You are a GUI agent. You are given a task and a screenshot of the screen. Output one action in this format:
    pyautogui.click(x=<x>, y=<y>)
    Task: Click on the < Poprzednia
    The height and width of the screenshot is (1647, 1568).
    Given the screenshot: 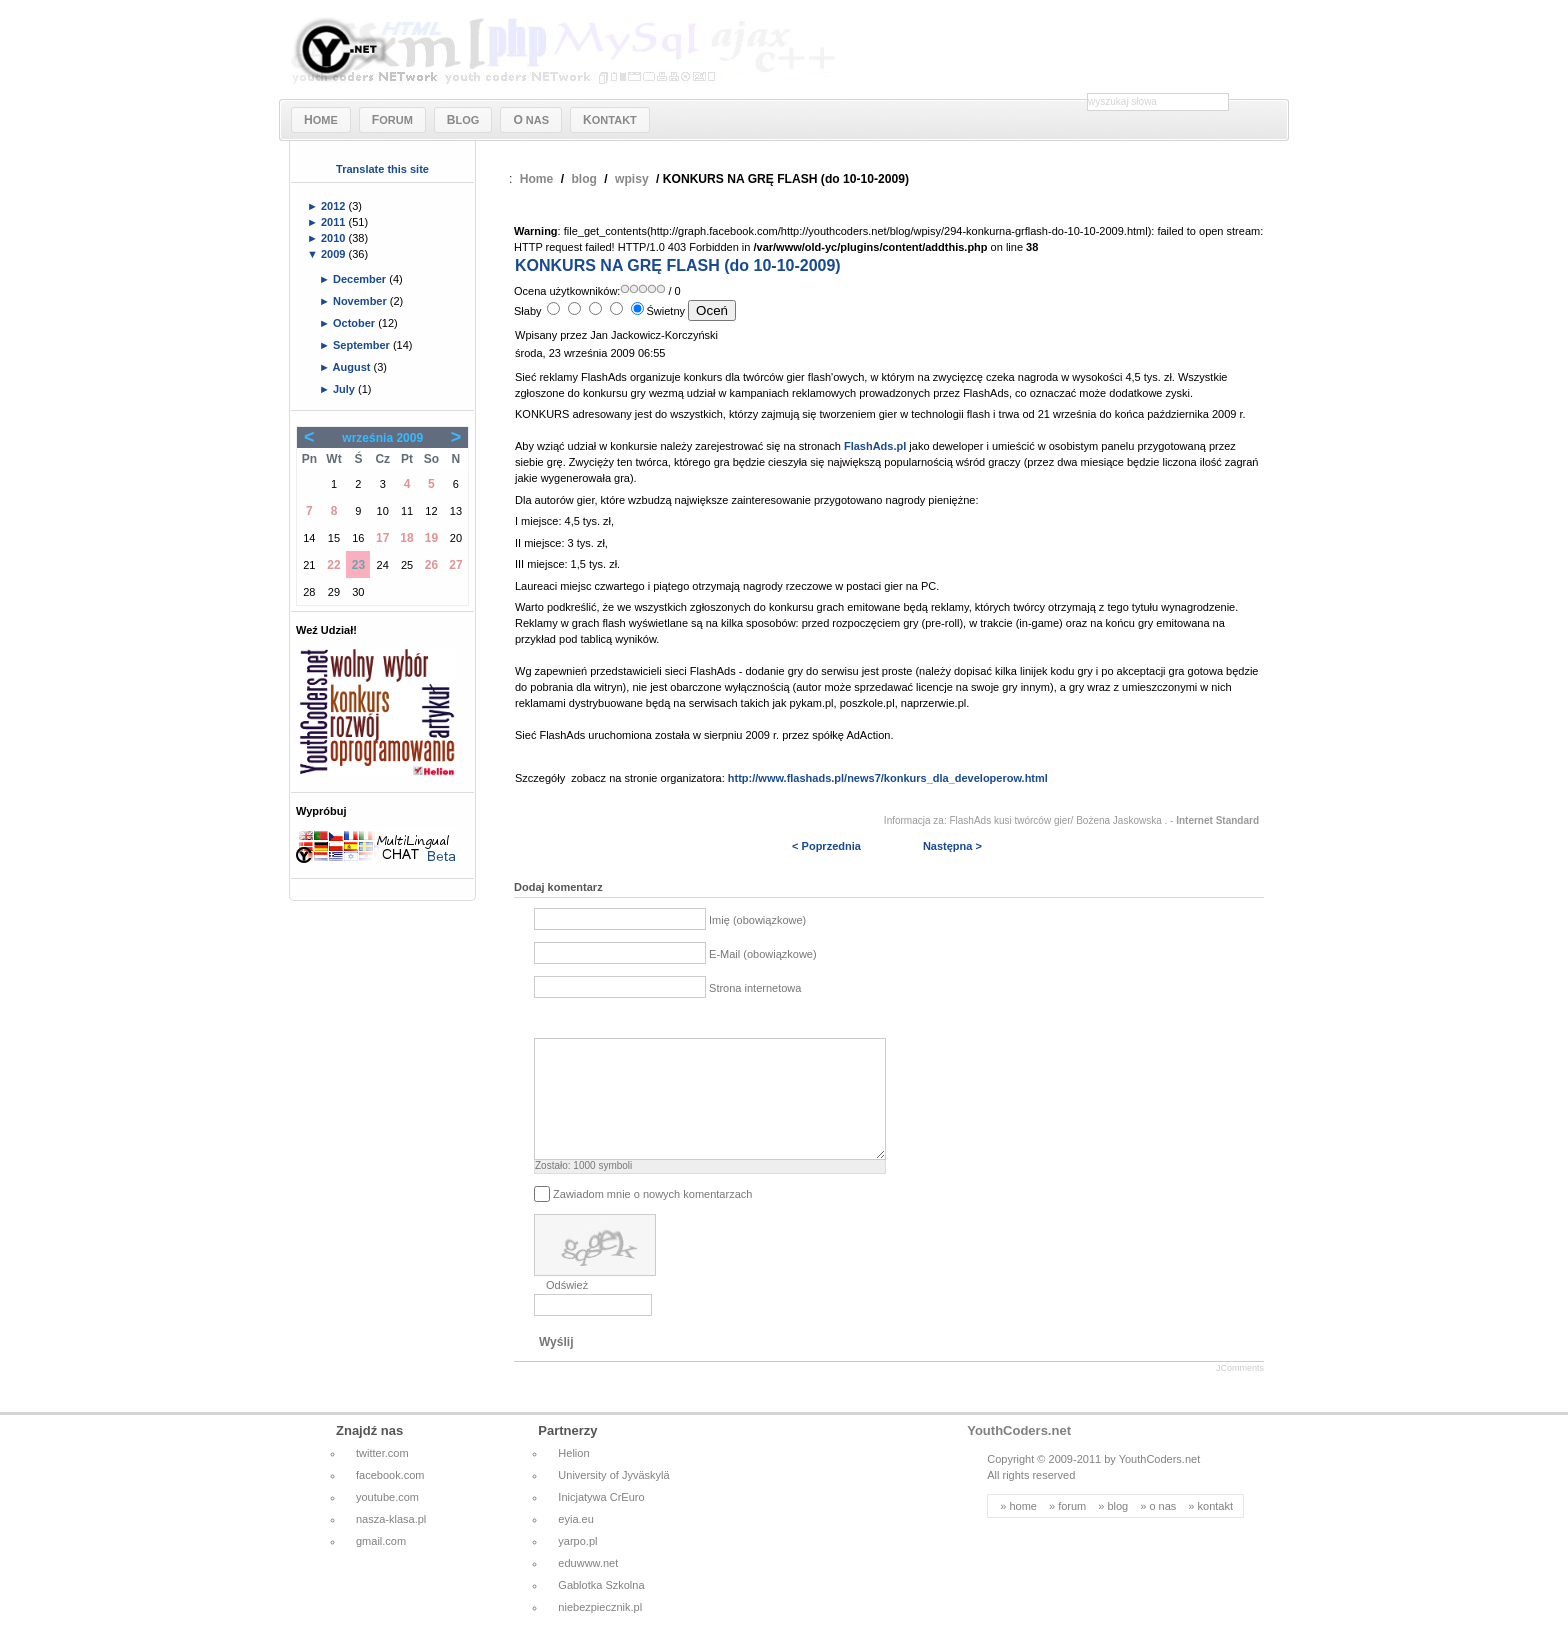 What is the action you would take?
    pyautogui.click(x=826, y=846)
    